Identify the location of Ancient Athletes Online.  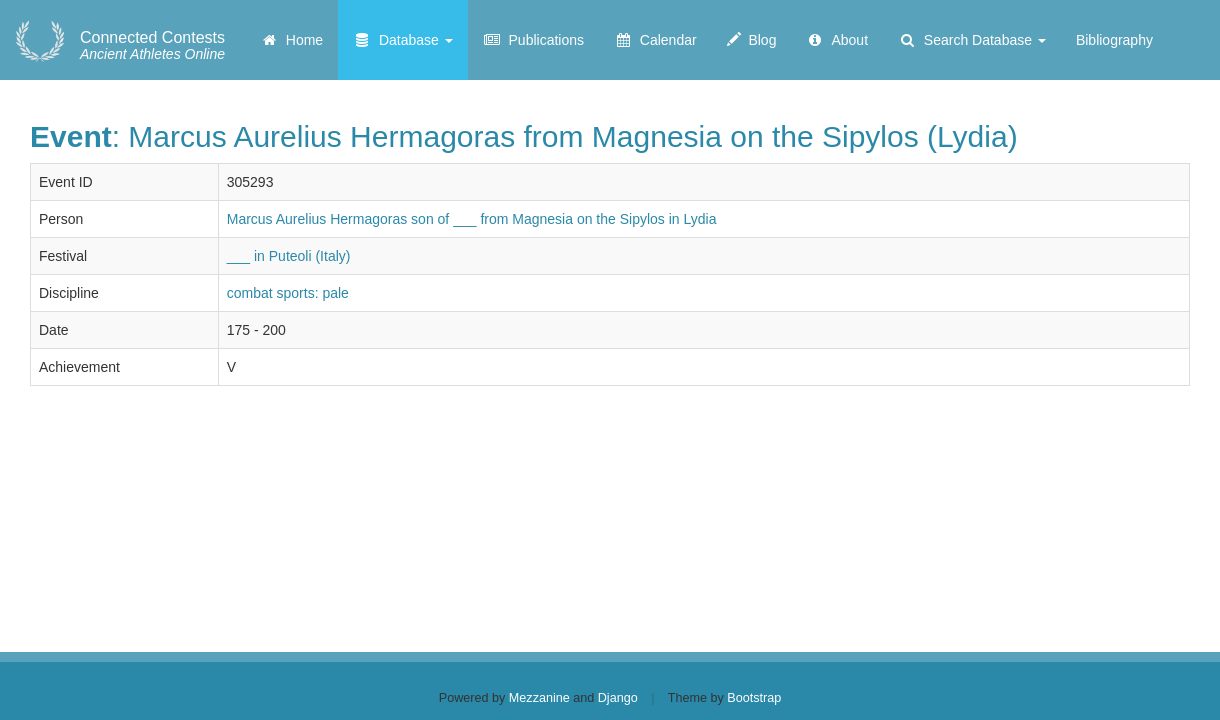
(152, 46).